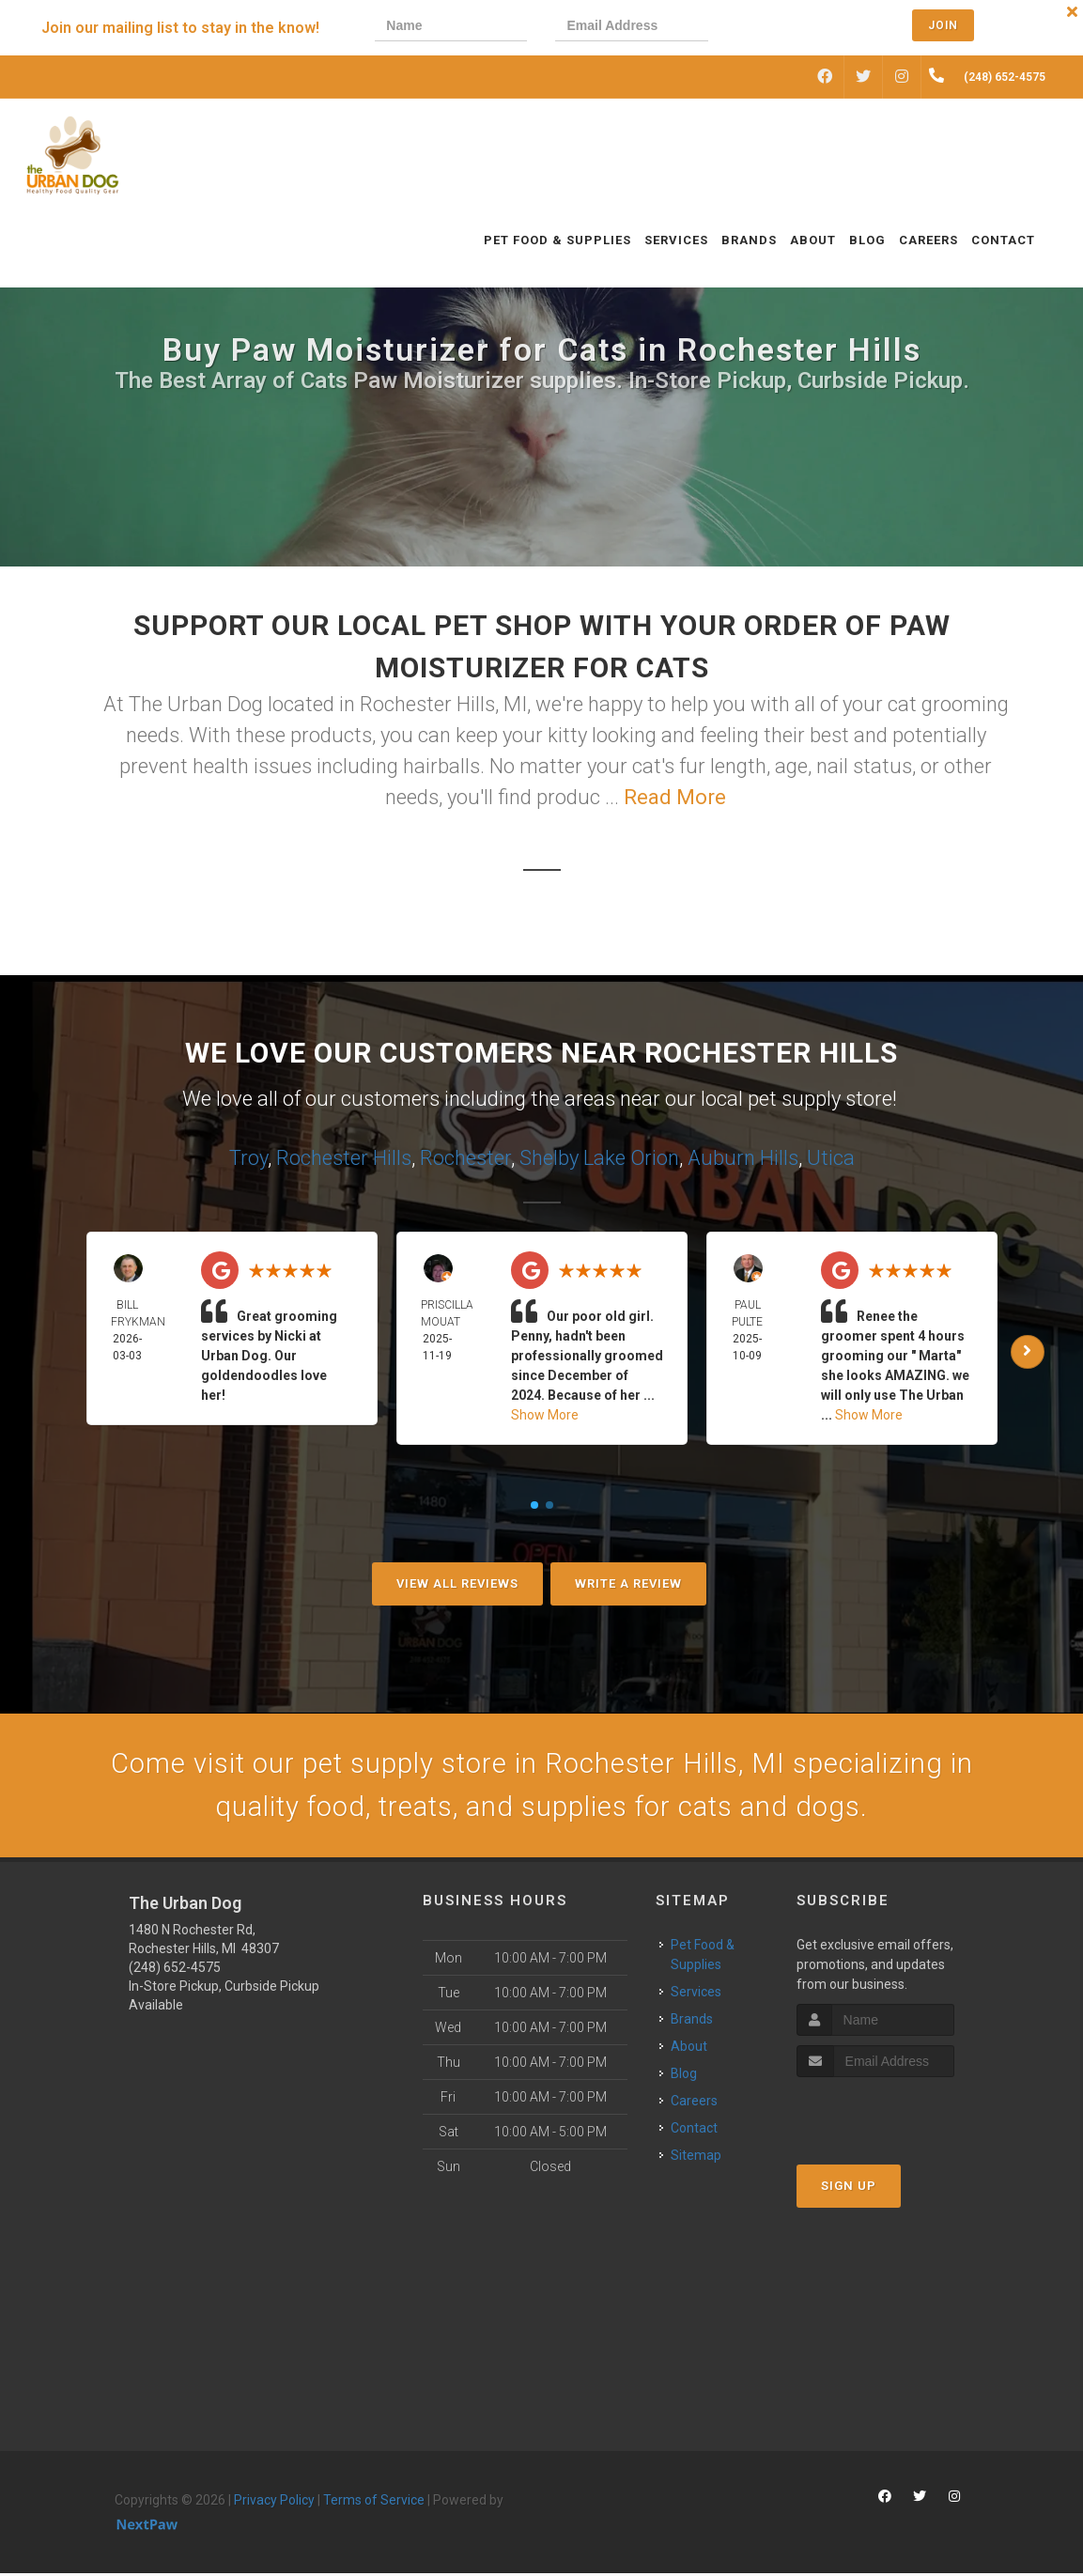  Describe the element at coordinates (175, 1970) in the screenshot. I see `(248) 652-4575` at that location.